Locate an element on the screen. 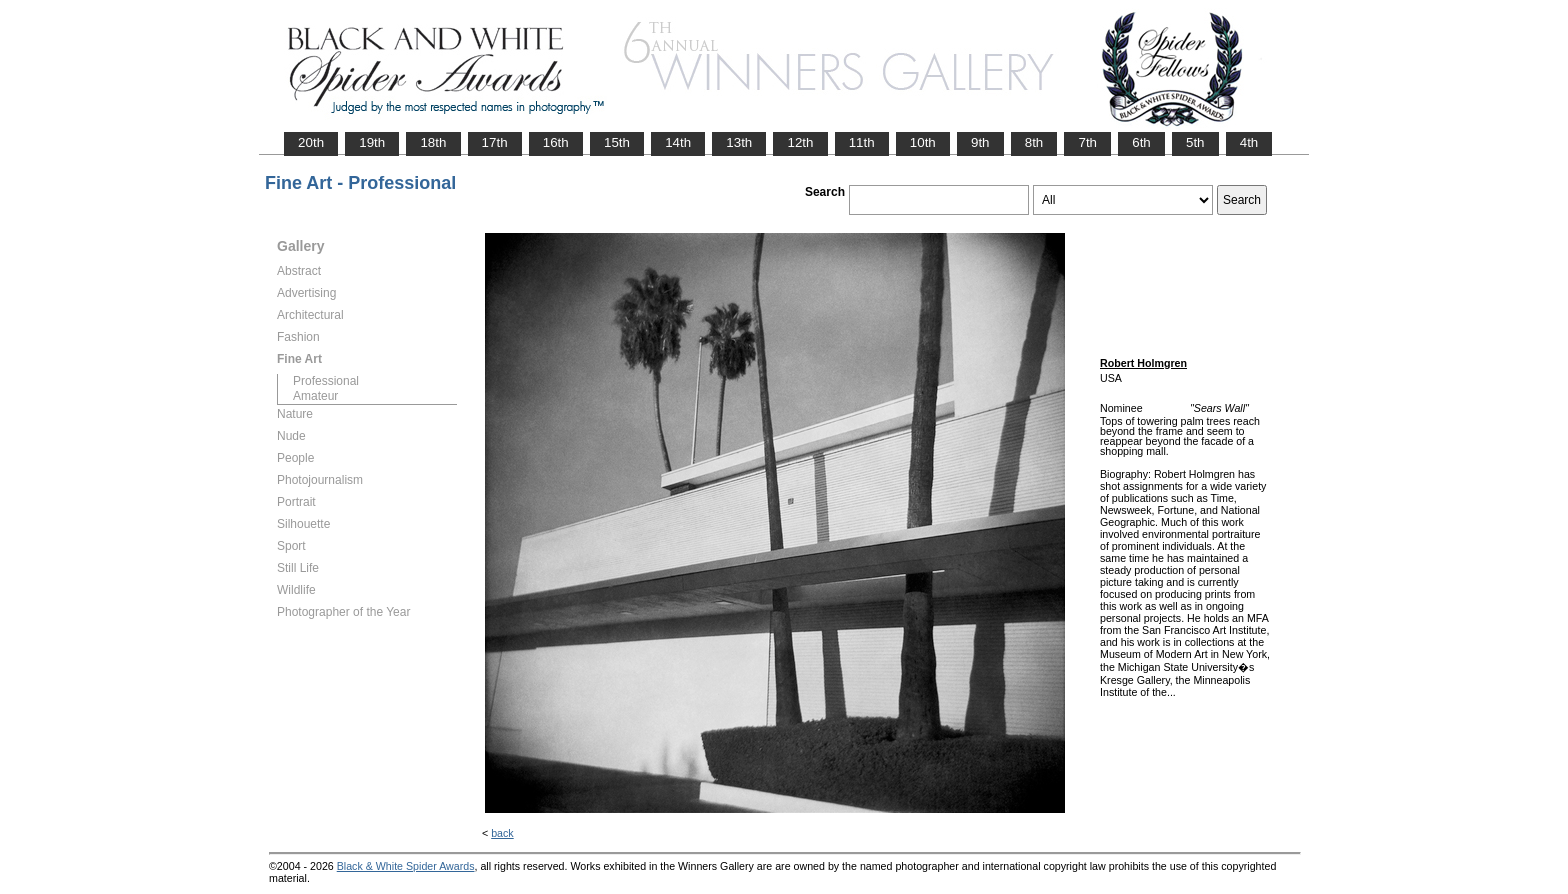  17th is located at coordinates (495, 142).